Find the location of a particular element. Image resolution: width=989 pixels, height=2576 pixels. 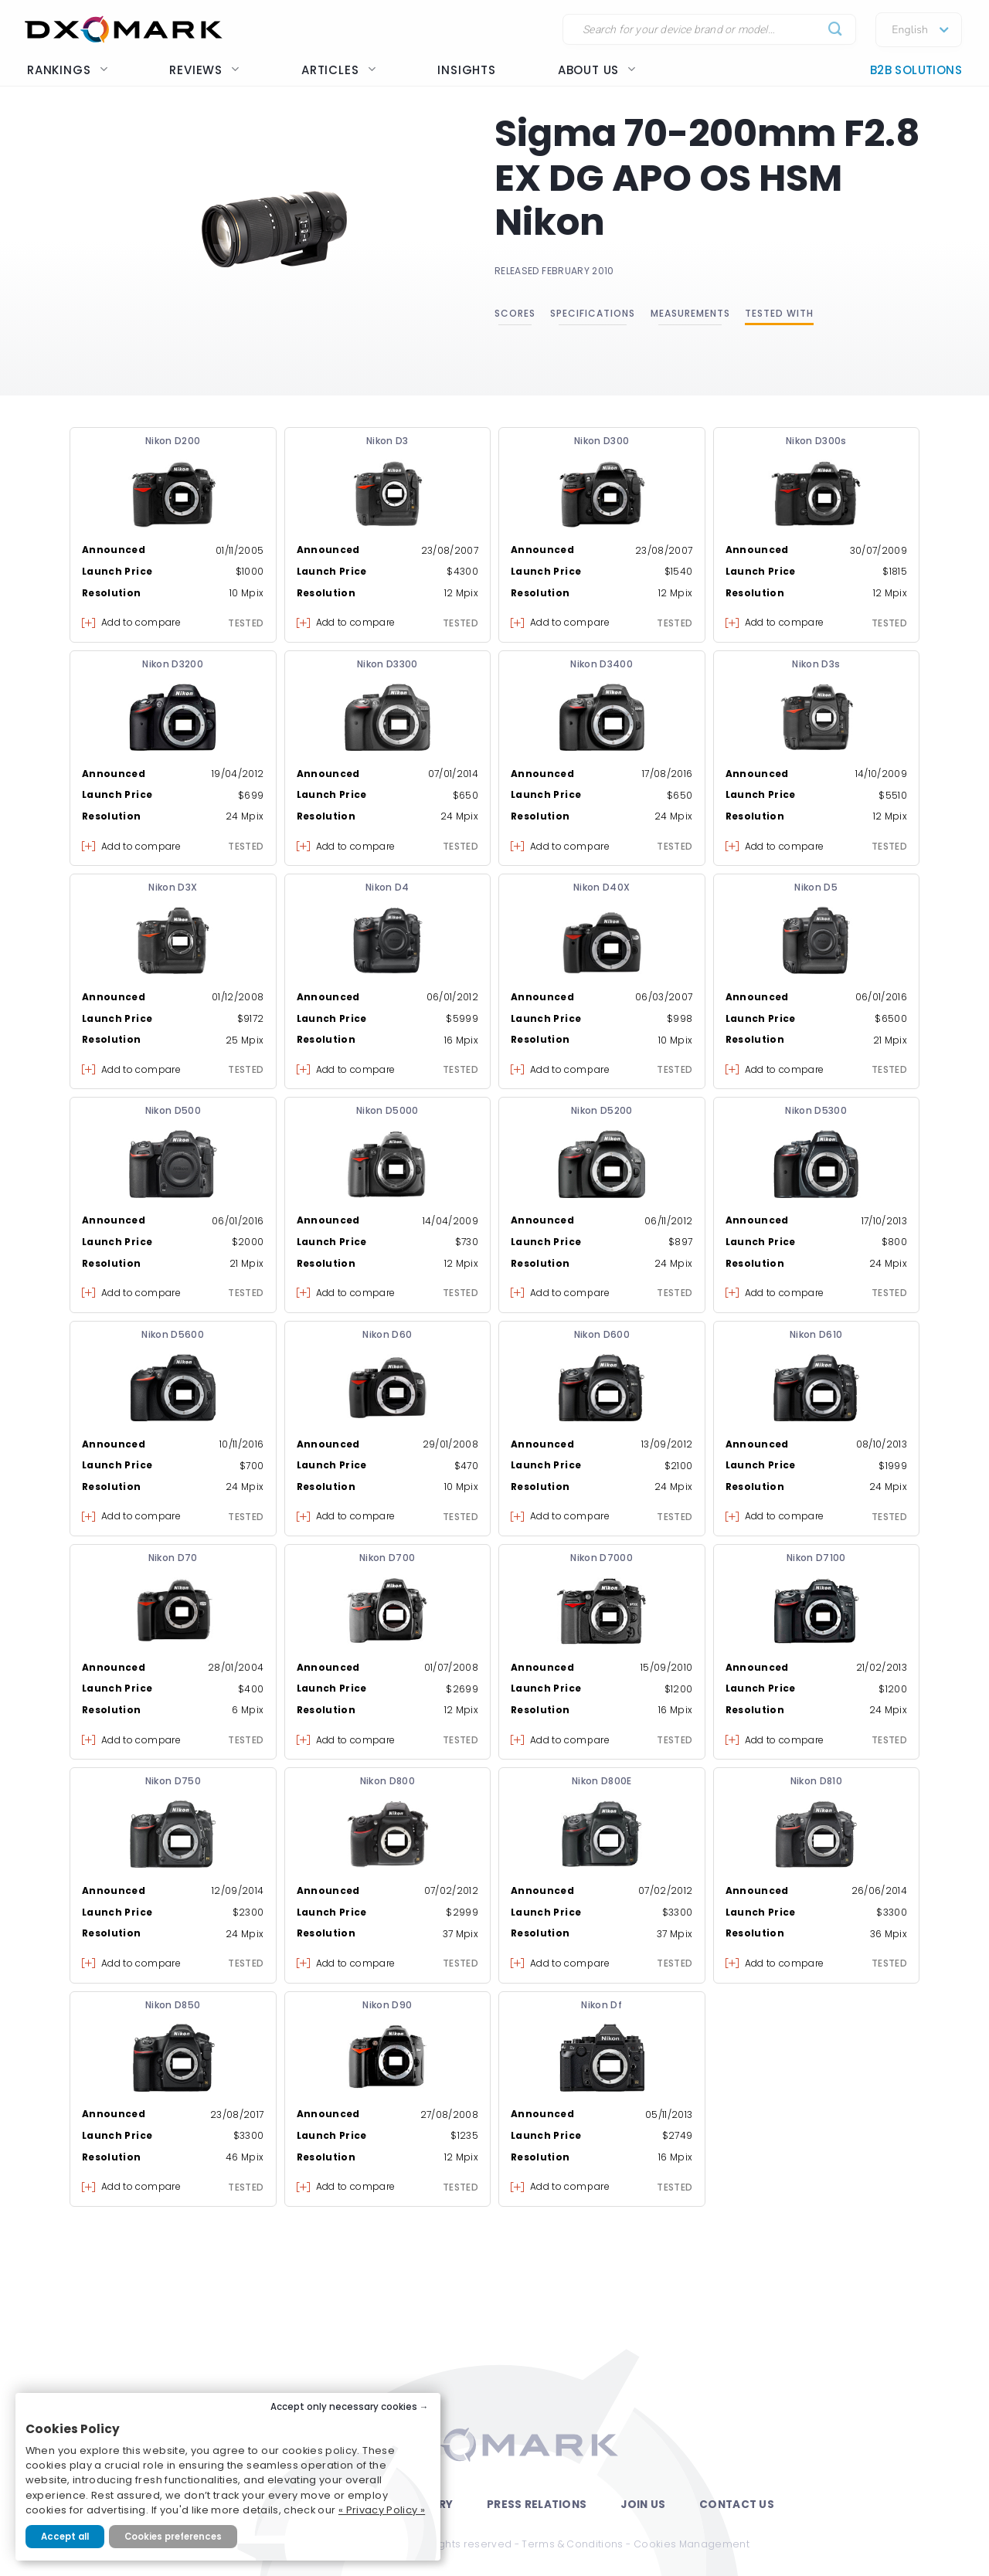

Rankings is located at coordinates (67, 70).